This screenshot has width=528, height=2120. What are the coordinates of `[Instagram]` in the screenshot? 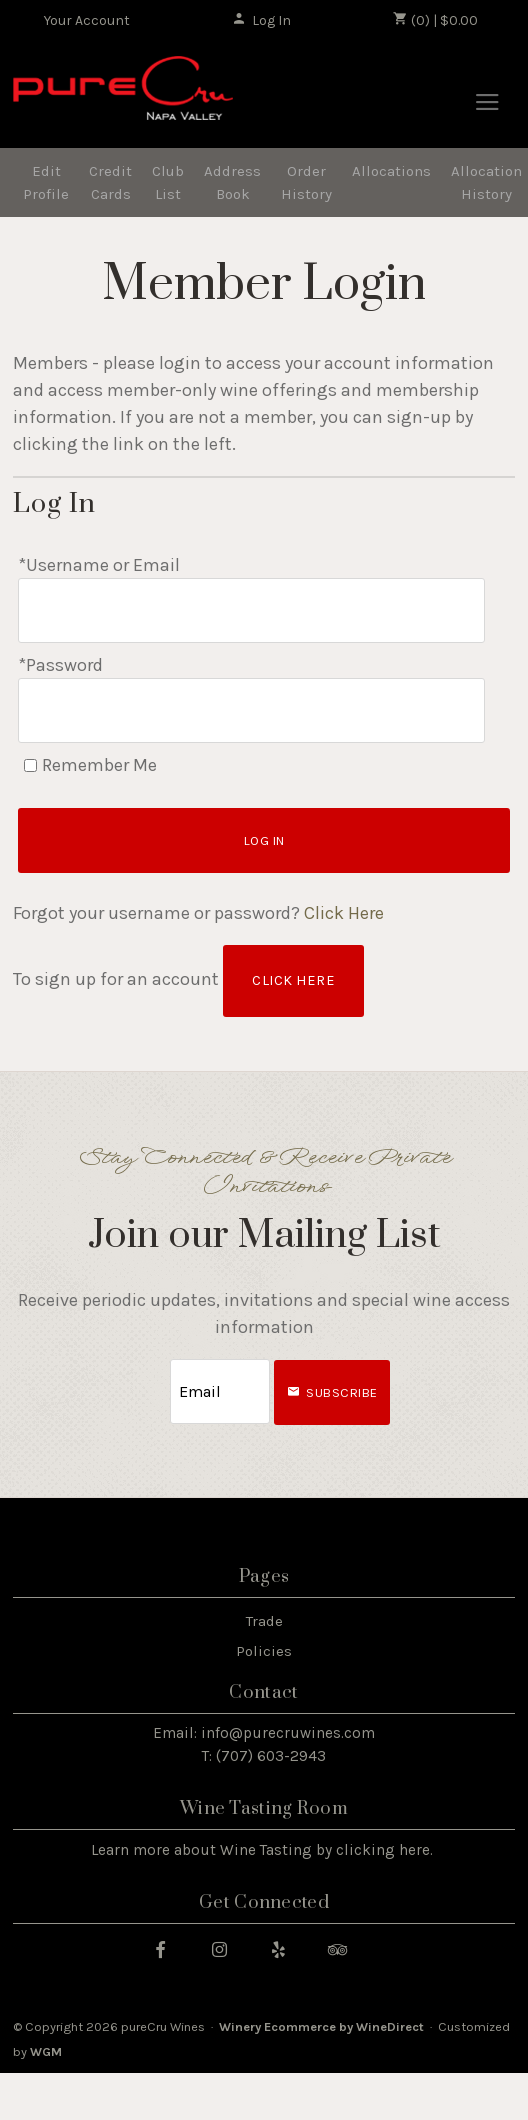 It's located at (227, 1948).